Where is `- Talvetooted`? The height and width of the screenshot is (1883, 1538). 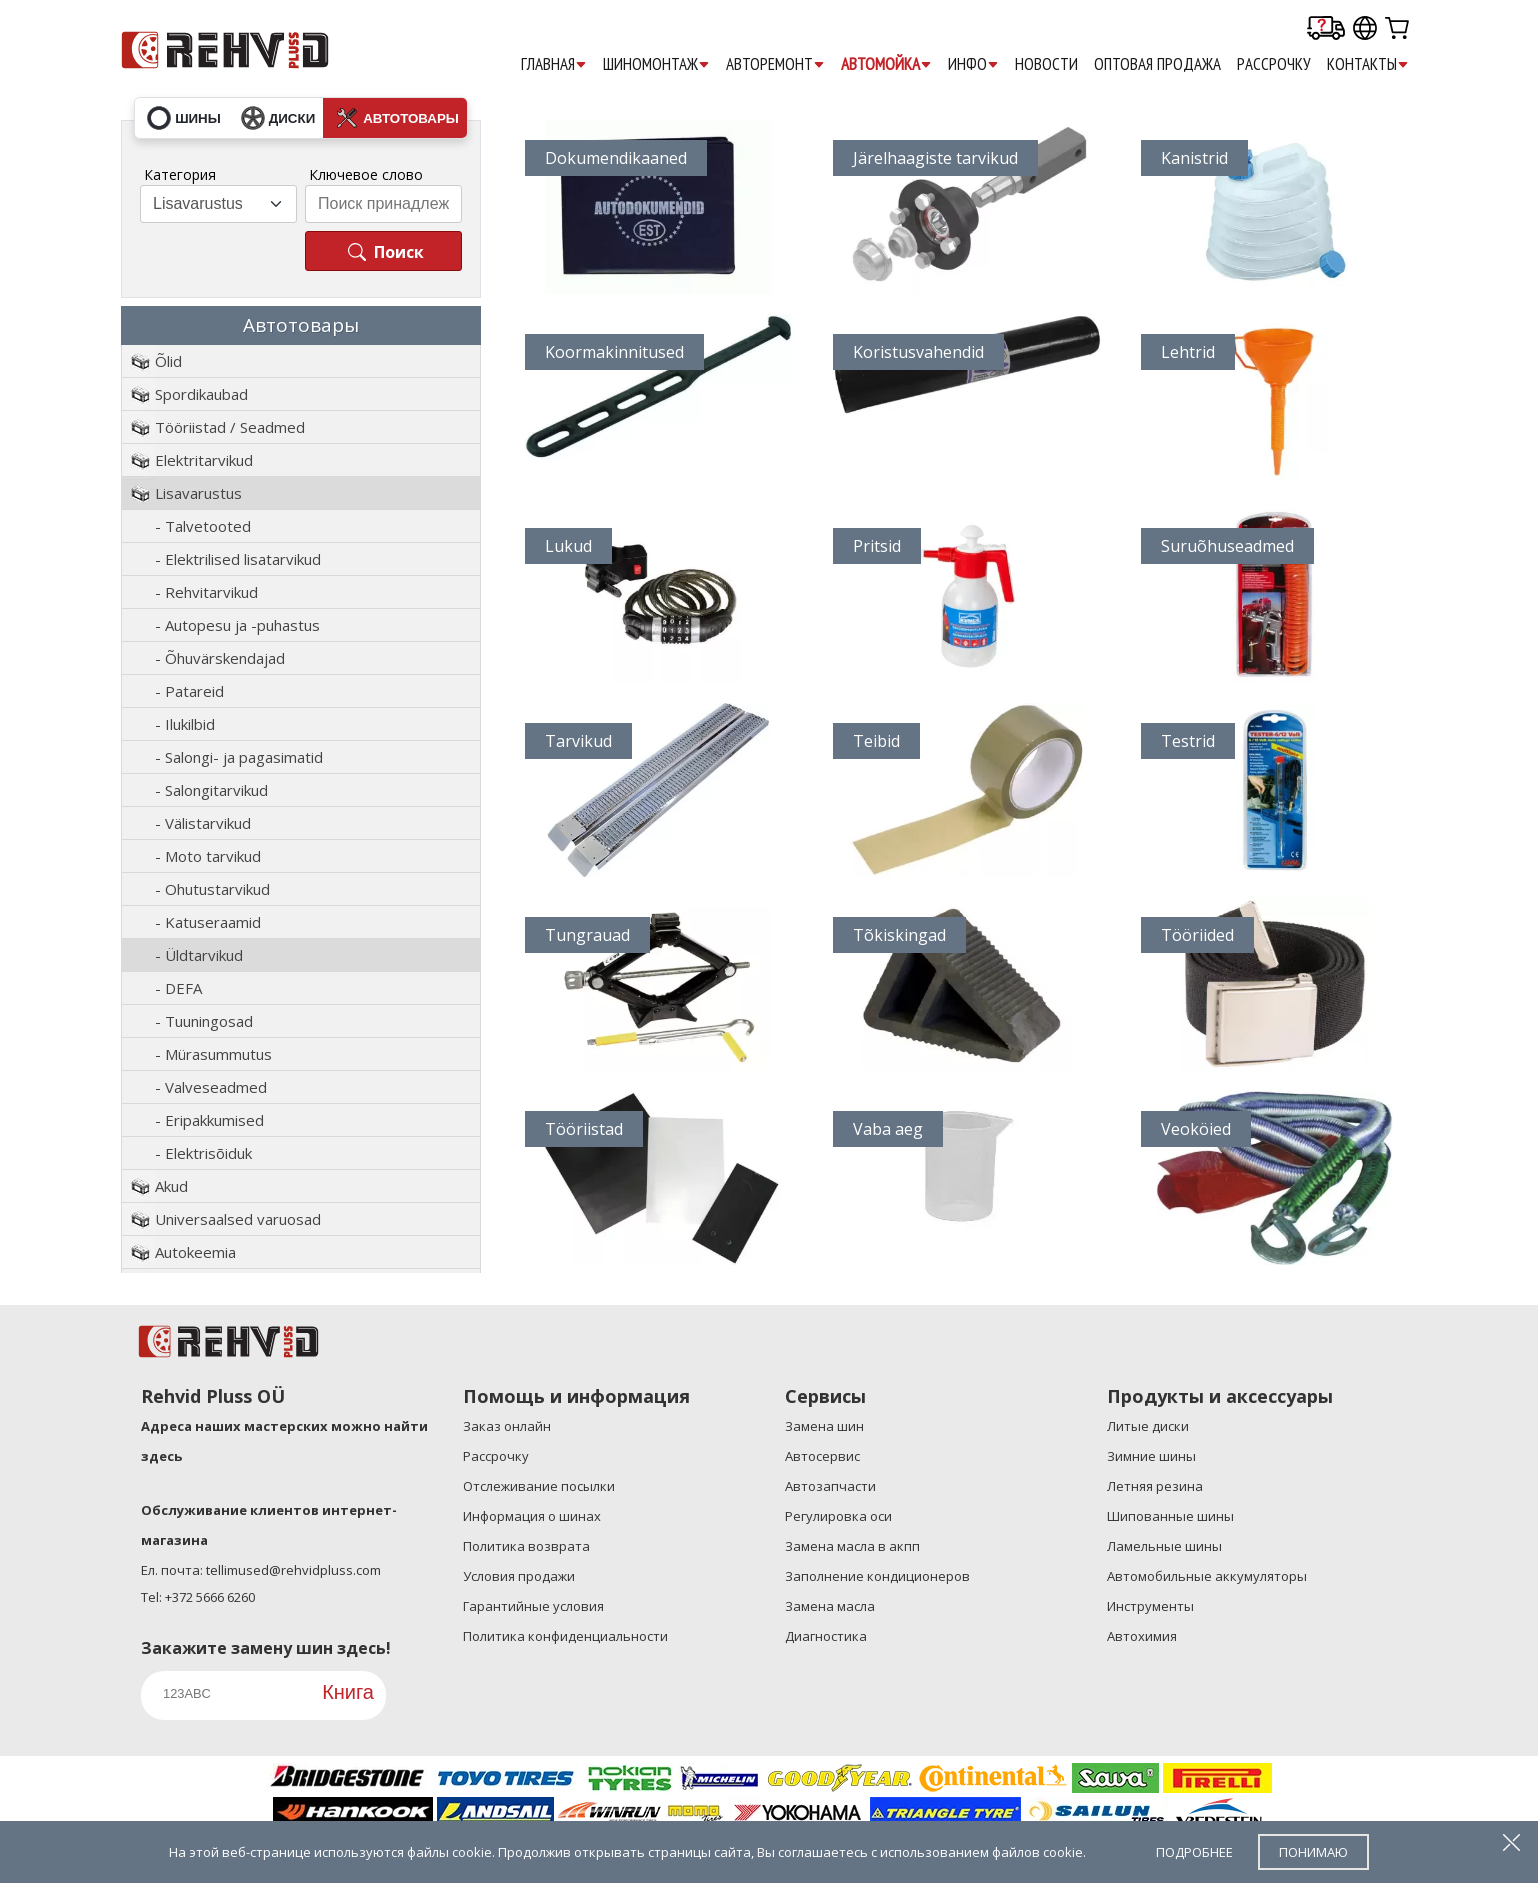 - Talvetooted is located at coordinates (203, 526).